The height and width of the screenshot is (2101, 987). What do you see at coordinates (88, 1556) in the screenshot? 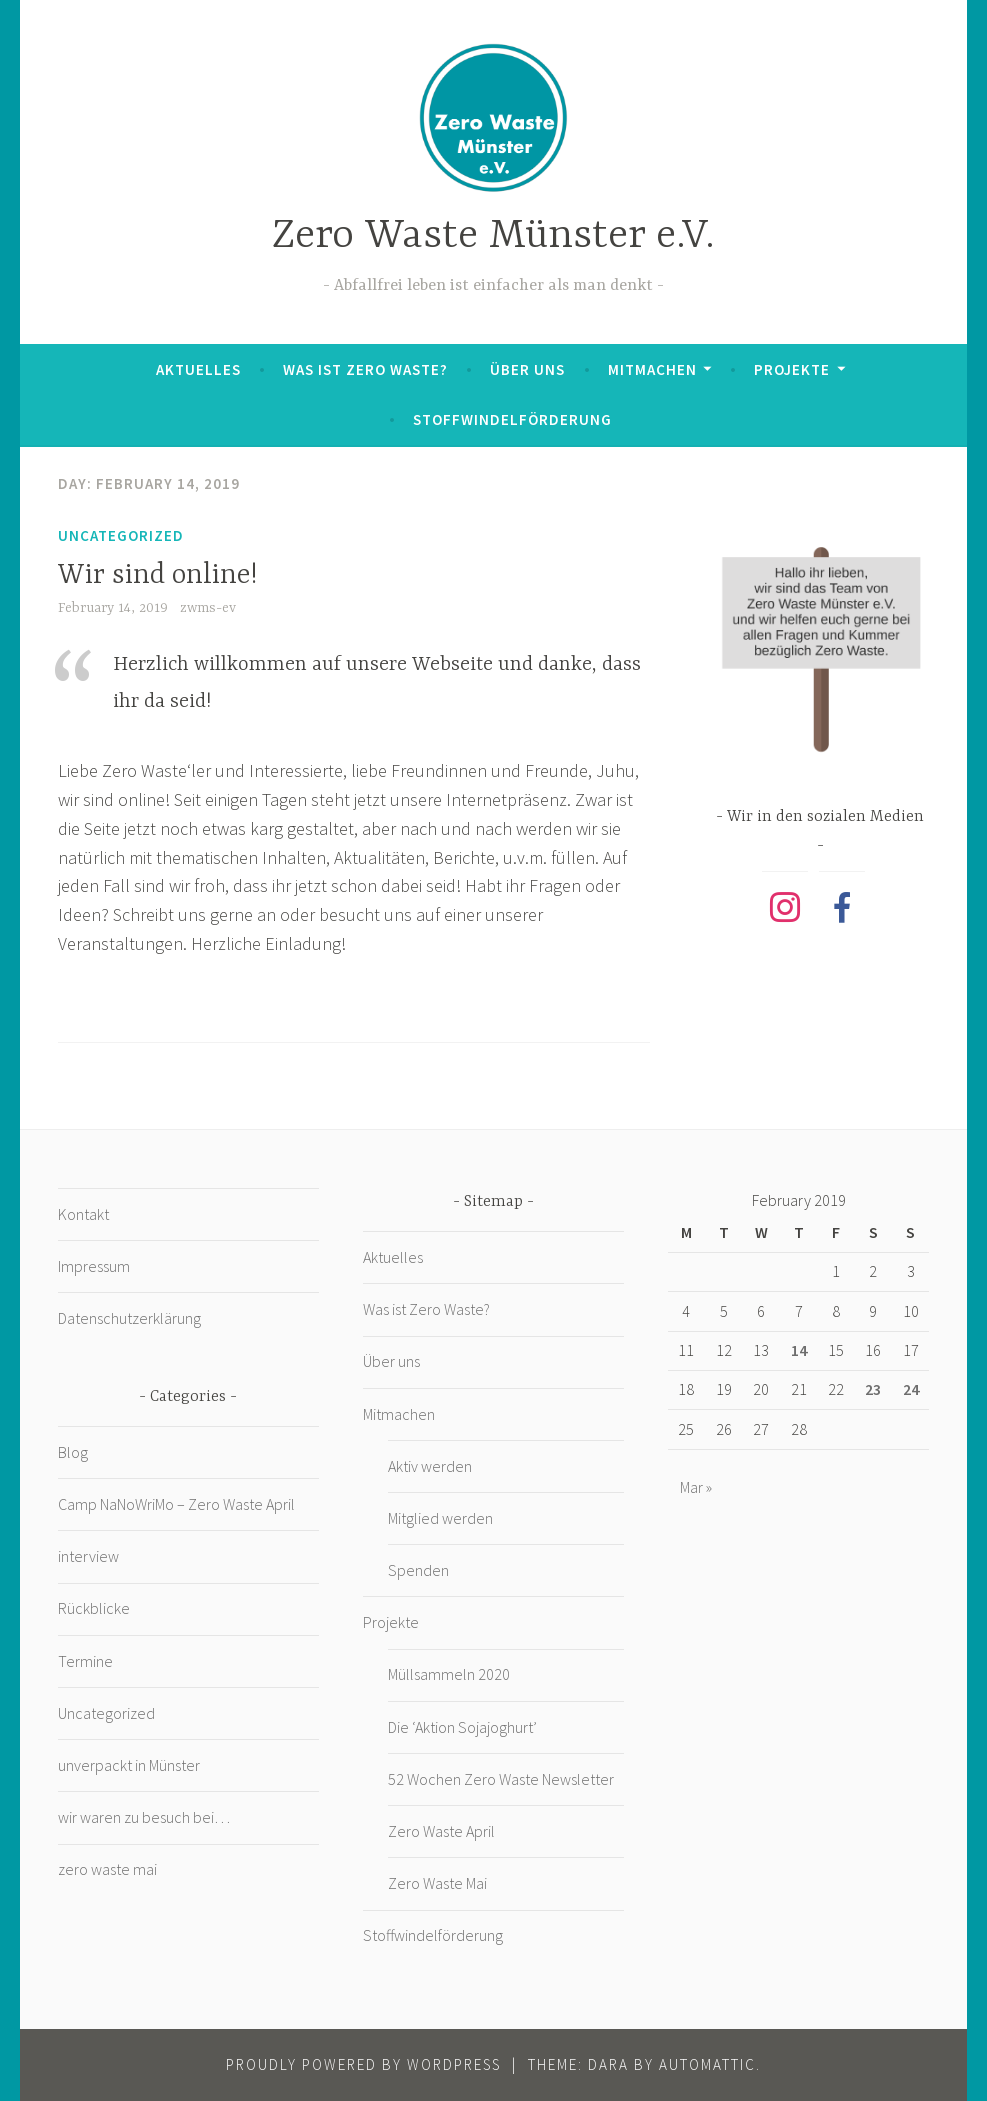
I see `interview` at bounding box center [88, 1556].